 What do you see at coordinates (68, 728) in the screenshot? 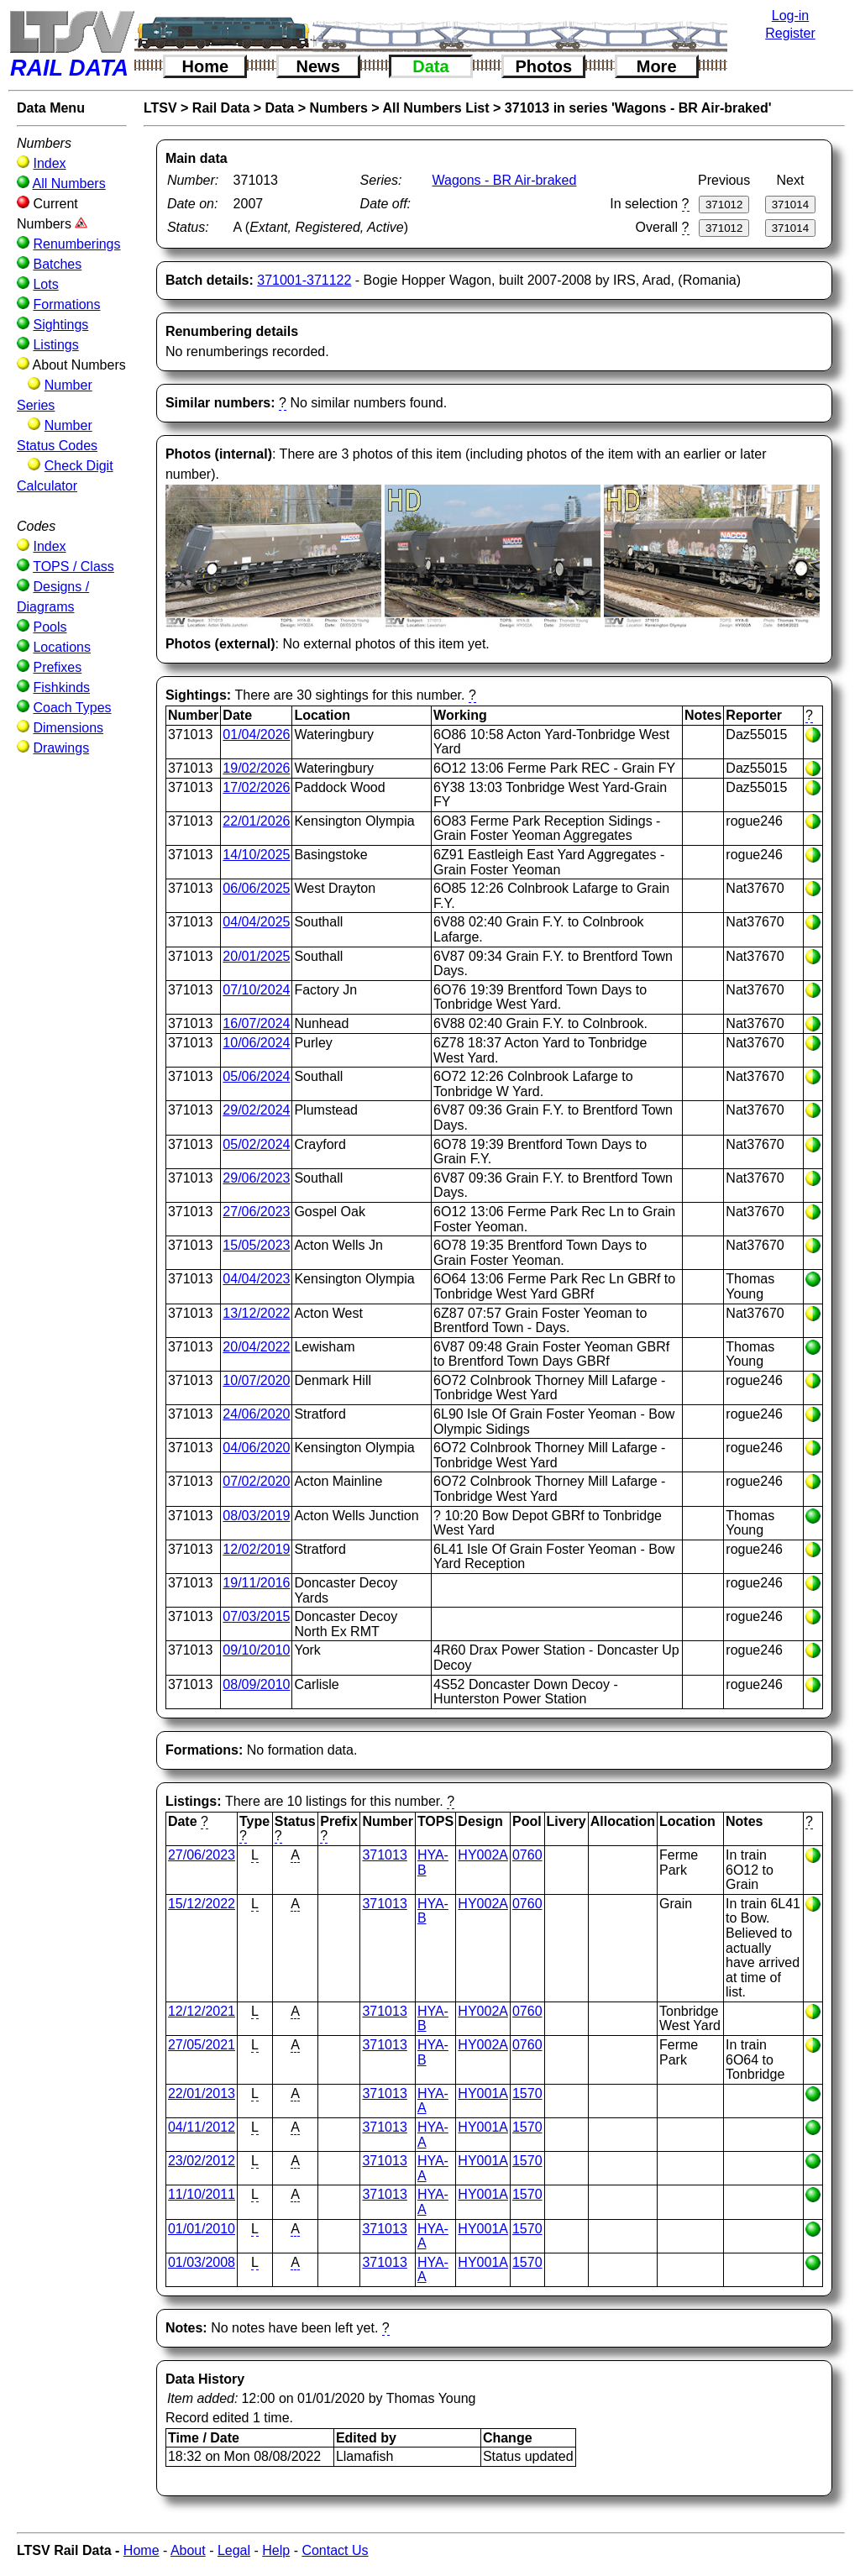
I see `Dimensions` at bounding box center [68, 728].